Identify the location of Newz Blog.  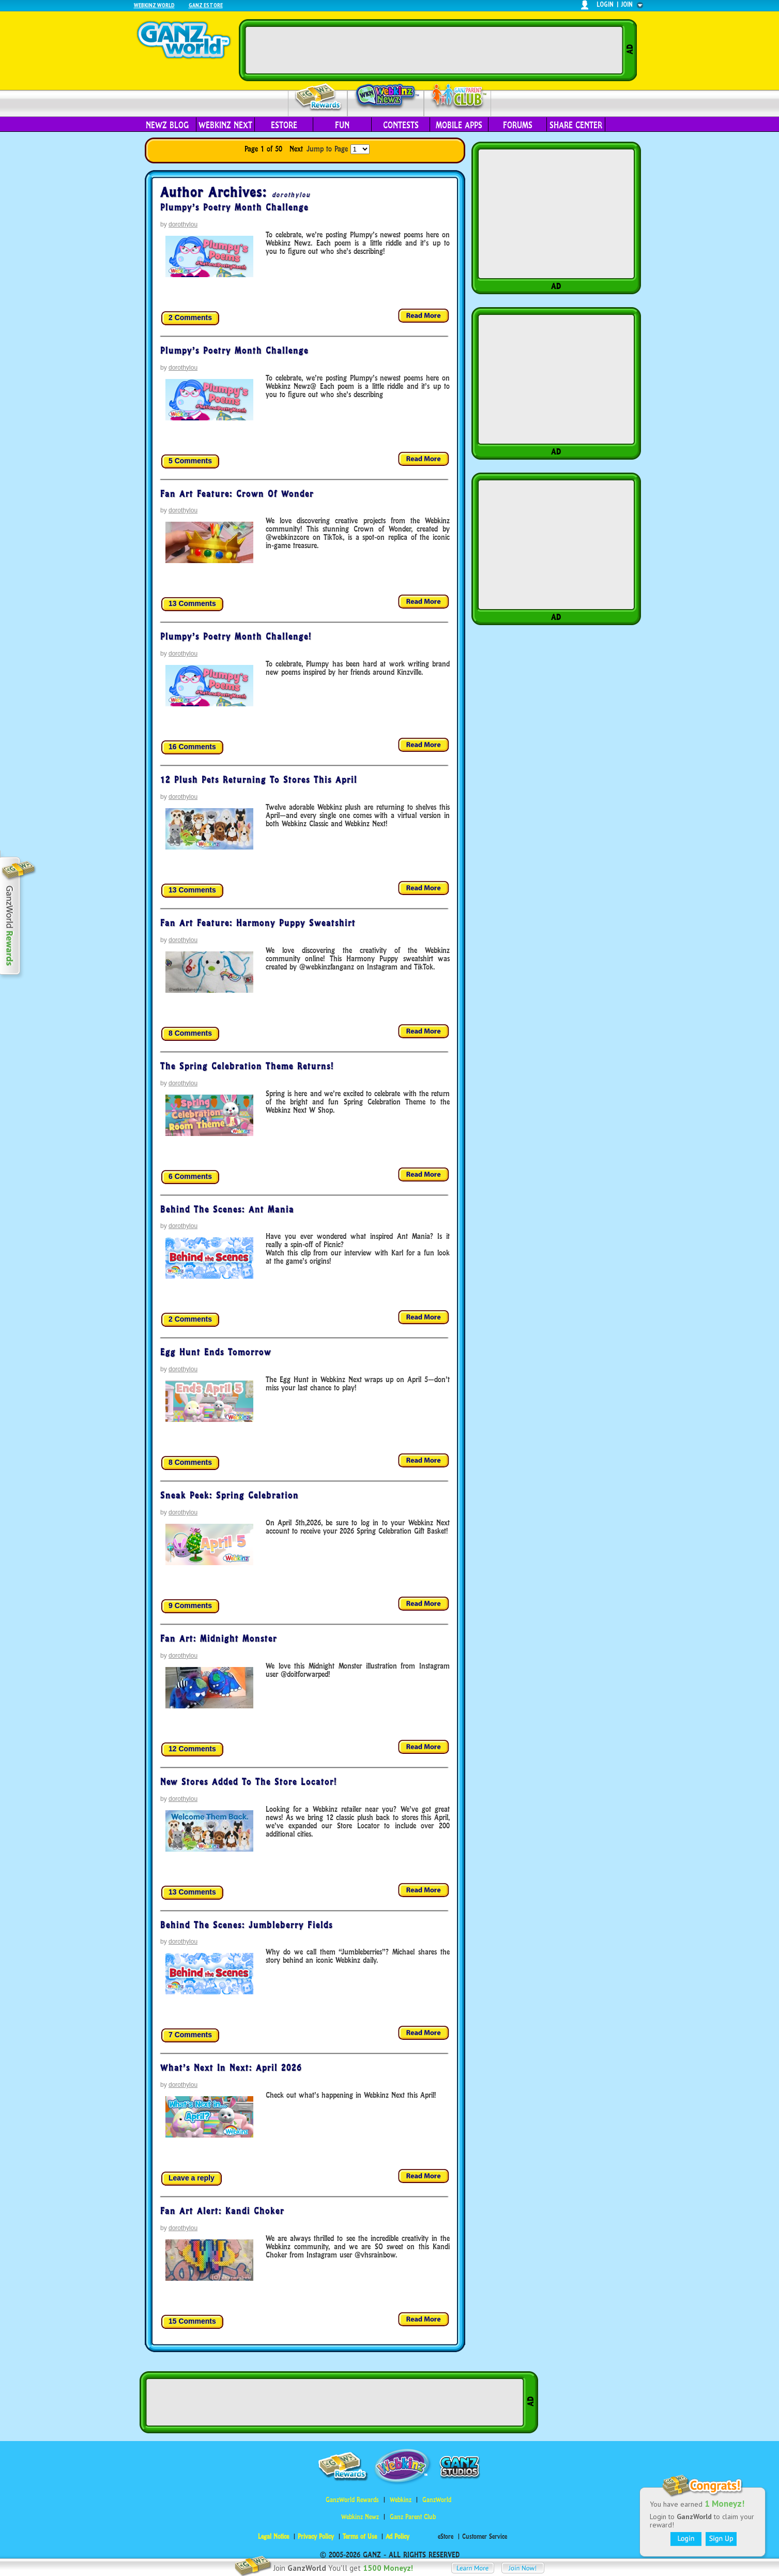
(167, 125).